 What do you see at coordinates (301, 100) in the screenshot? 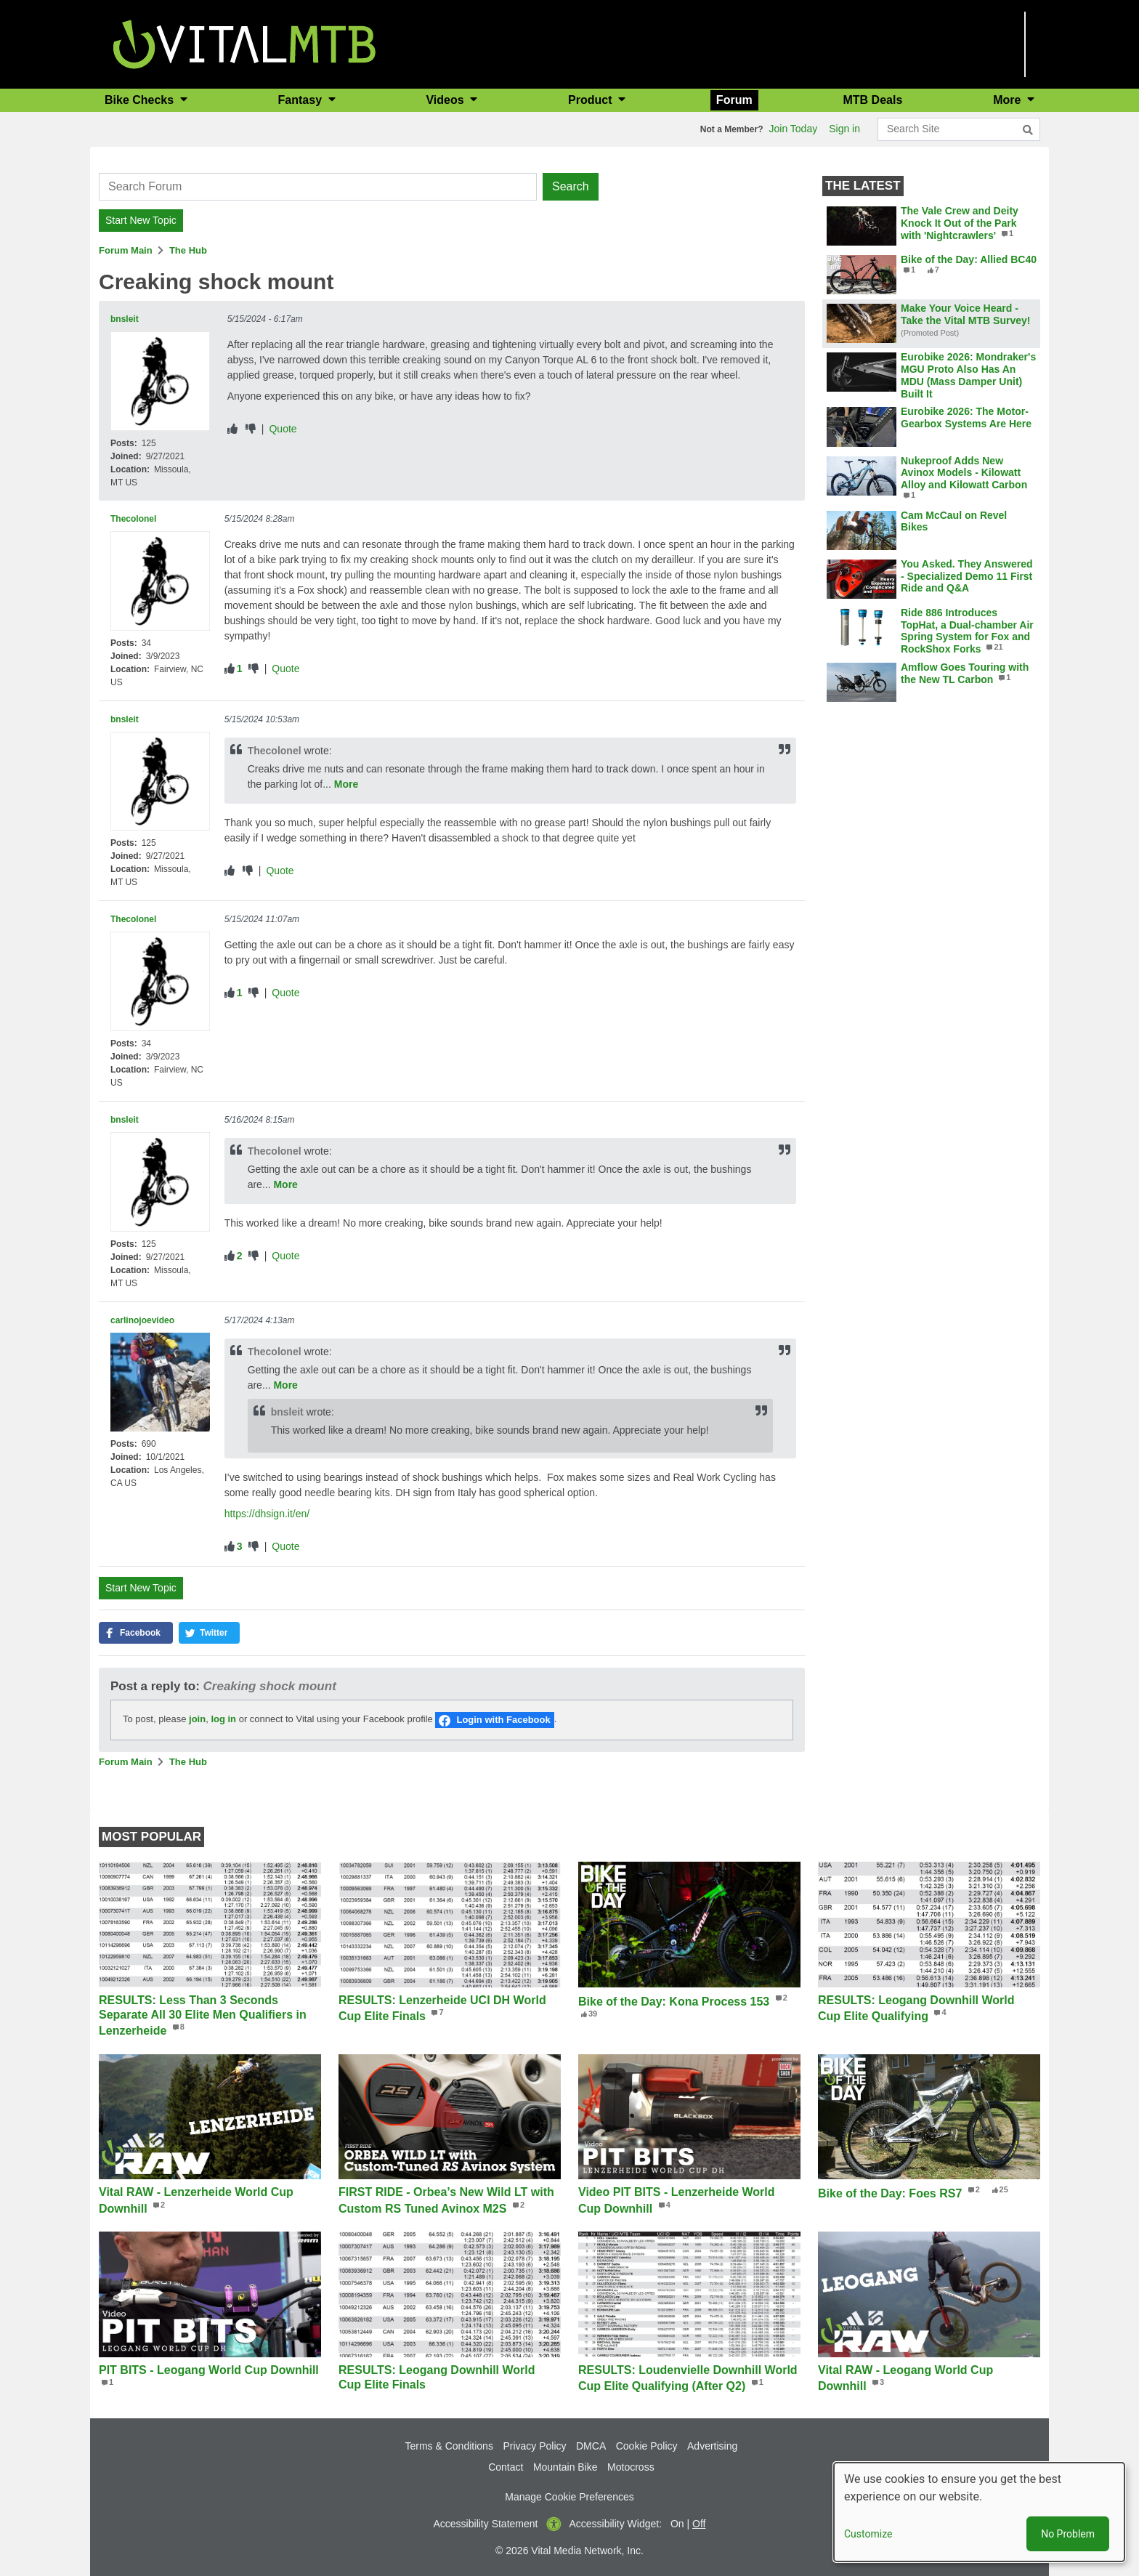
I see `Fantasy [button]` at bounding box center [301, 100].